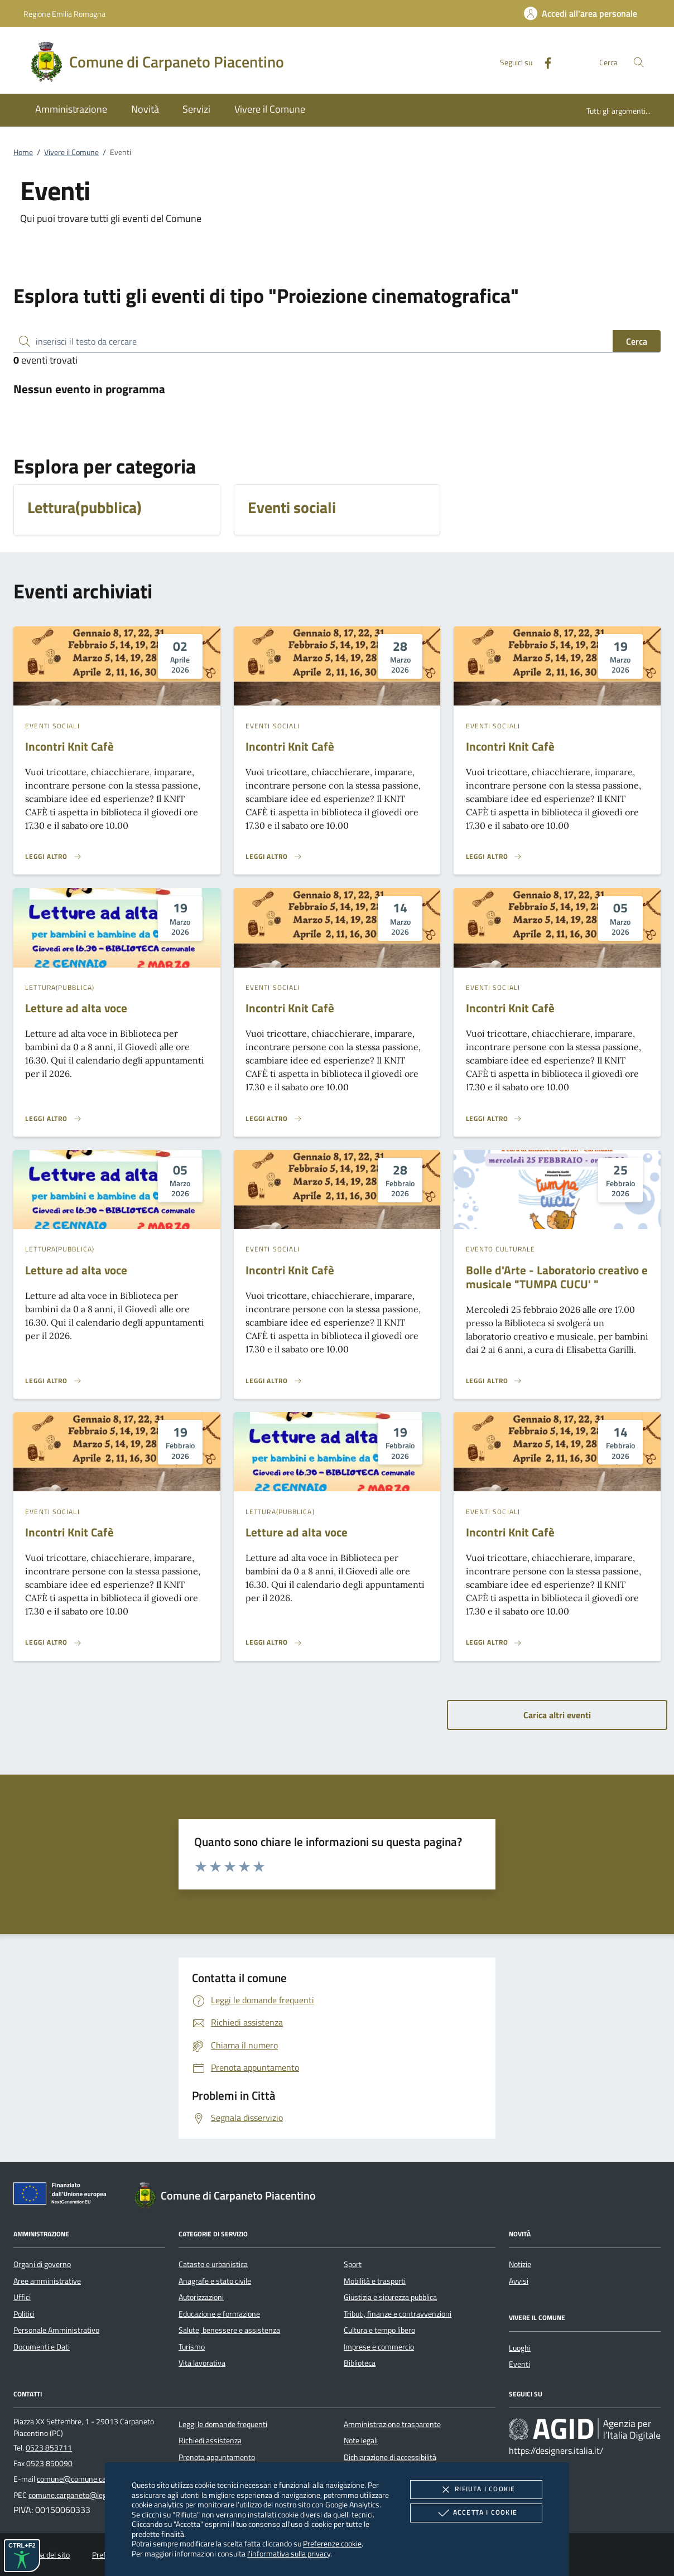 Image resolution: width=674 pixels, height=2576 pixels. I want to click on Uffici, so click(22, 2297).